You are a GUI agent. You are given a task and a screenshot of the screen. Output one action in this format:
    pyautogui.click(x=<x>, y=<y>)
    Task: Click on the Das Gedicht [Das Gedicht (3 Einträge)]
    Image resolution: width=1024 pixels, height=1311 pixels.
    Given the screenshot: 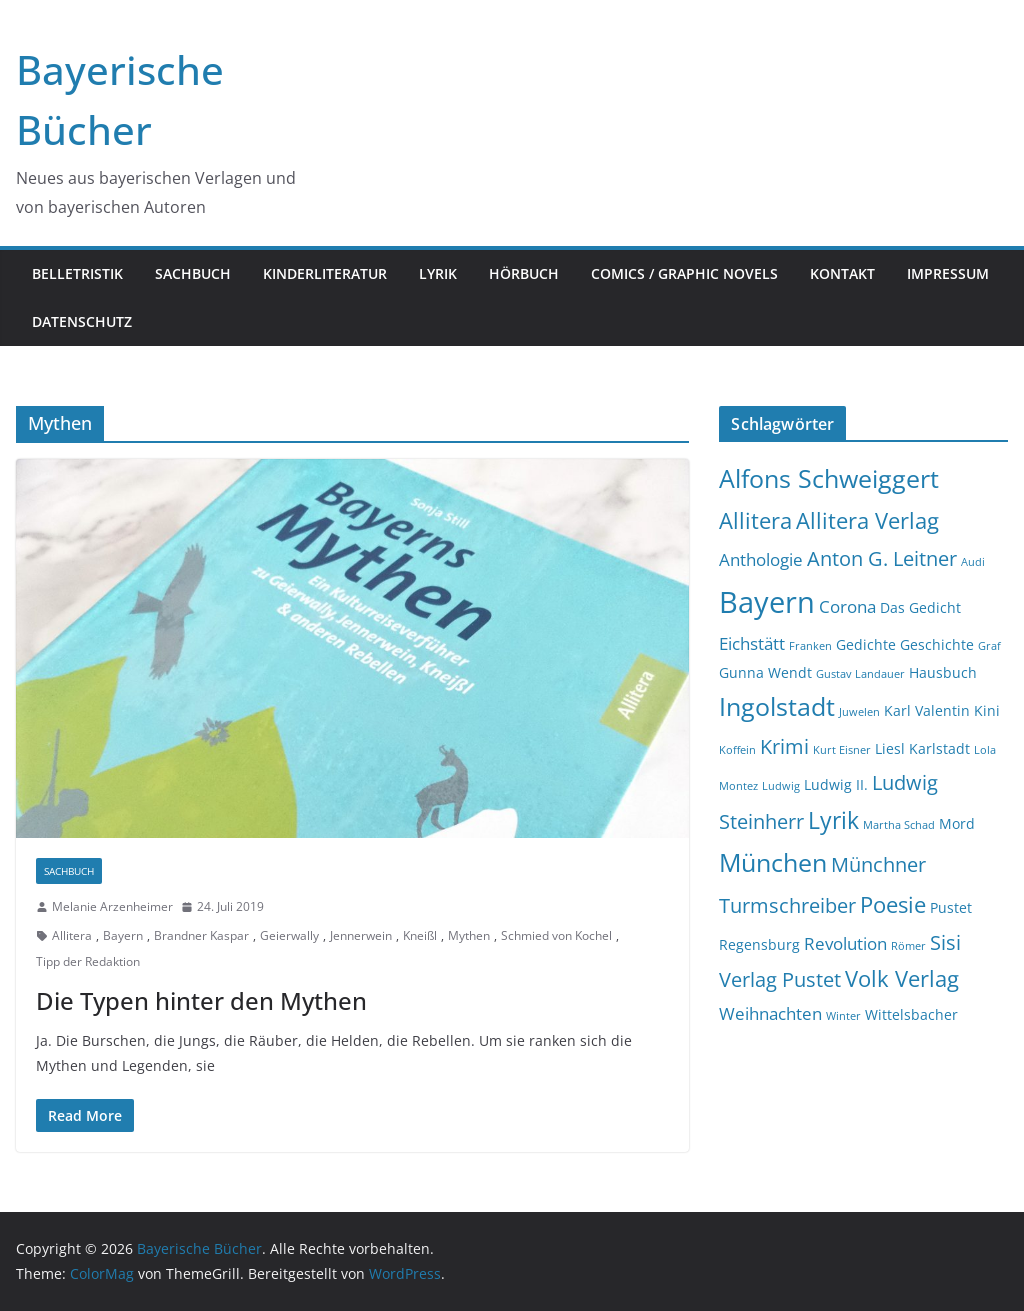 What is the action you would take?
    pyautogui.click(x=920, y=607)
    